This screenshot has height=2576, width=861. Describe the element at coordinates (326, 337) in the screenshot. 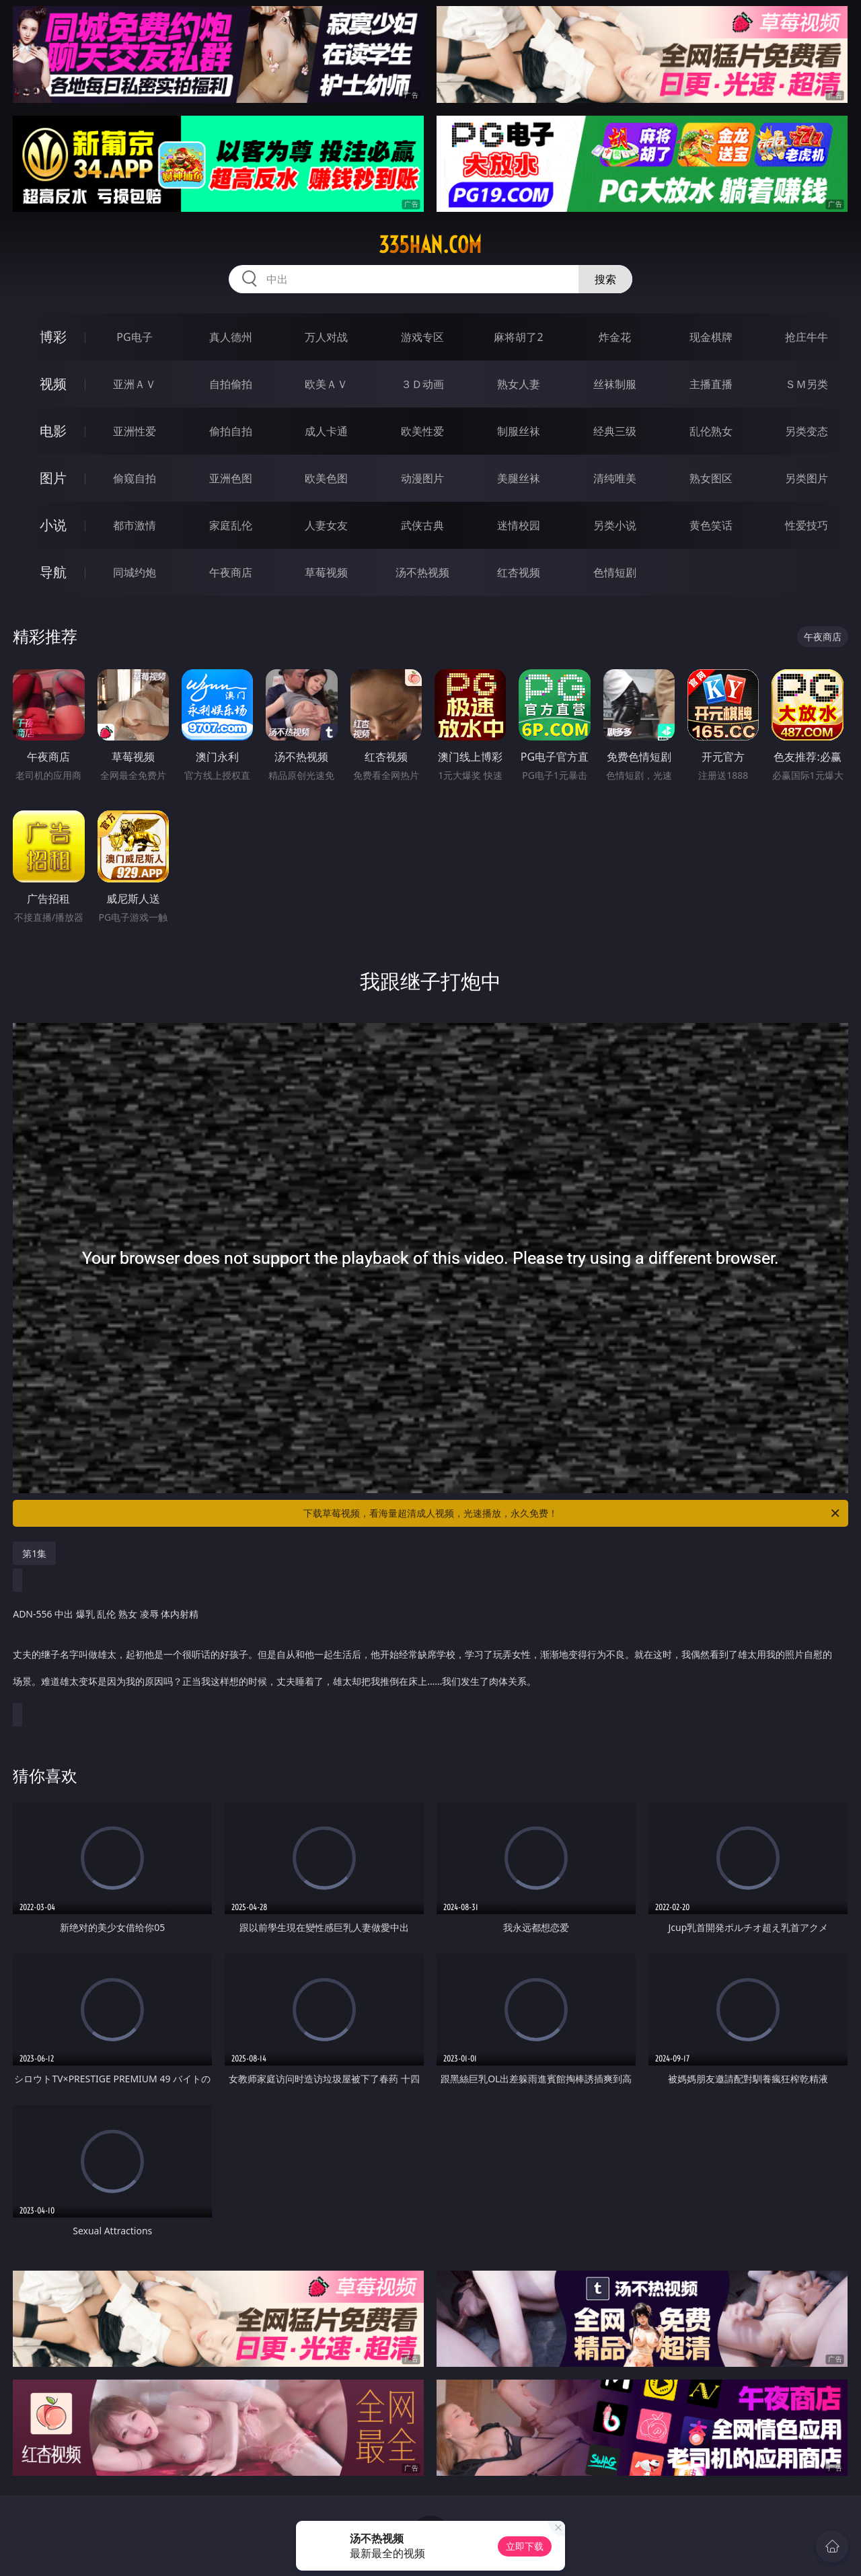

I see `万人对战` at that location.